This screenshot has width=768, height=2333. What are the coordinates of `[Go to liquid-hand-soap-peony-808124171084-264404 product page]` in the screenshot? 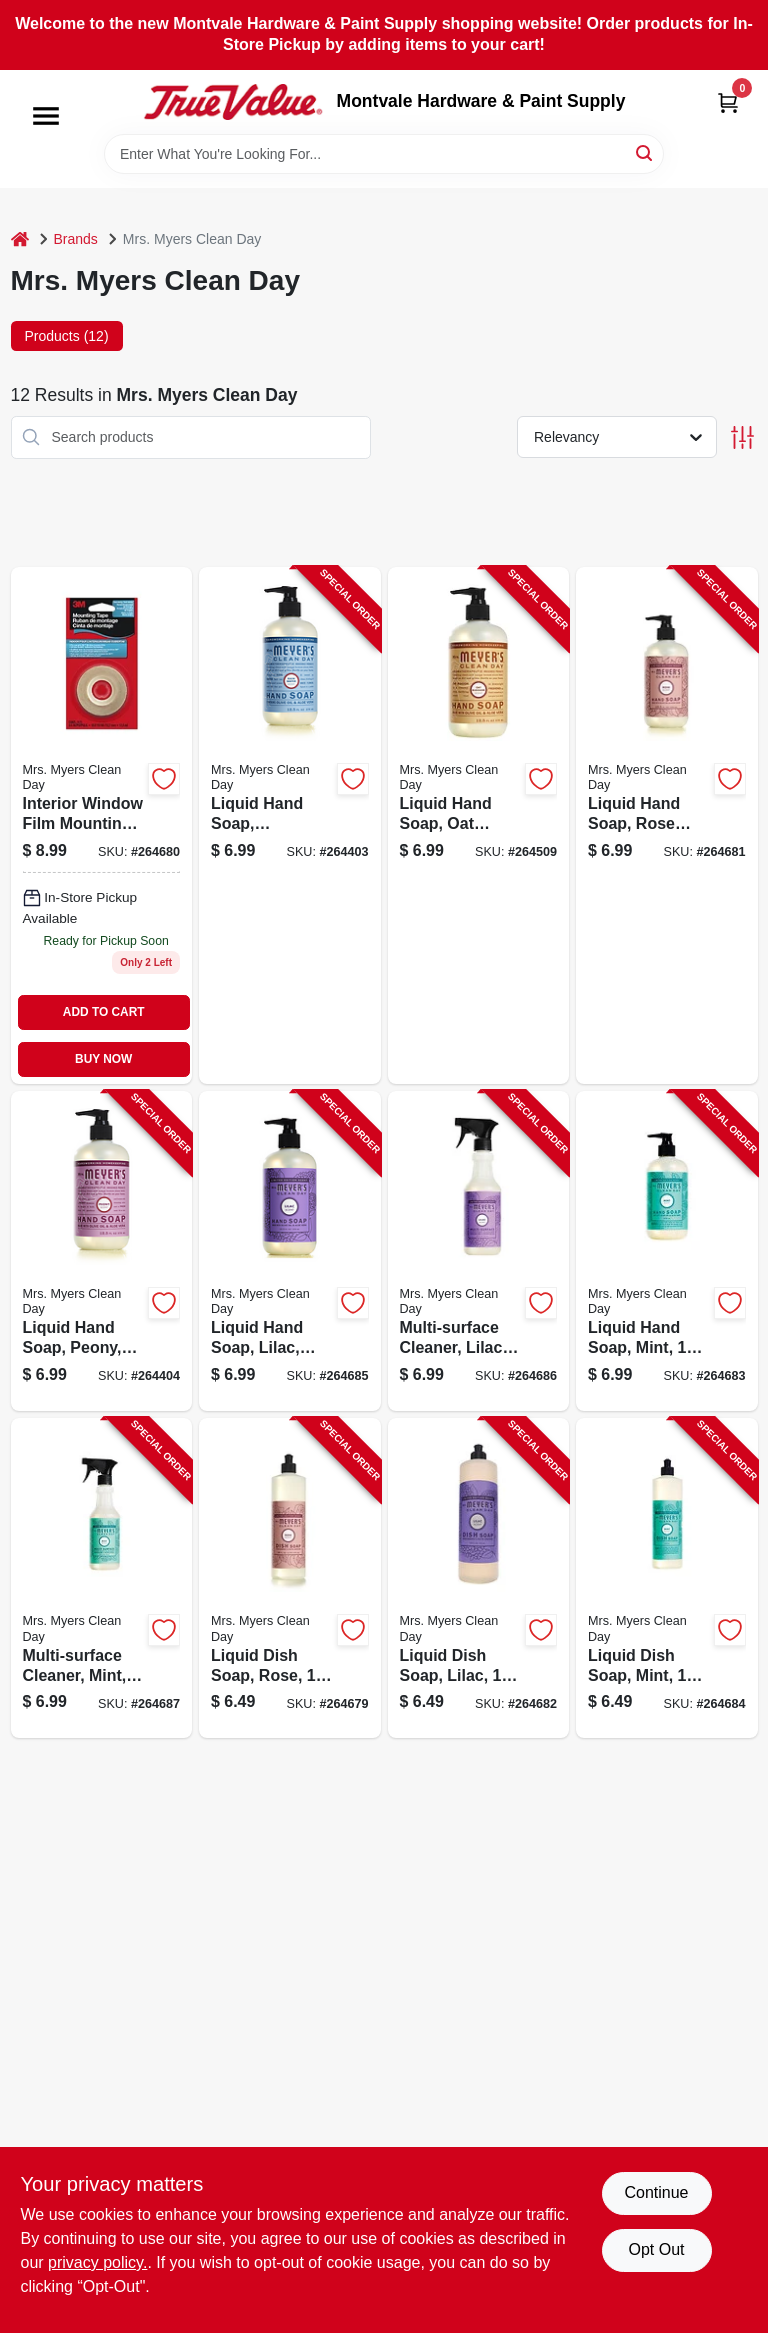 It's located at (102, 1251).